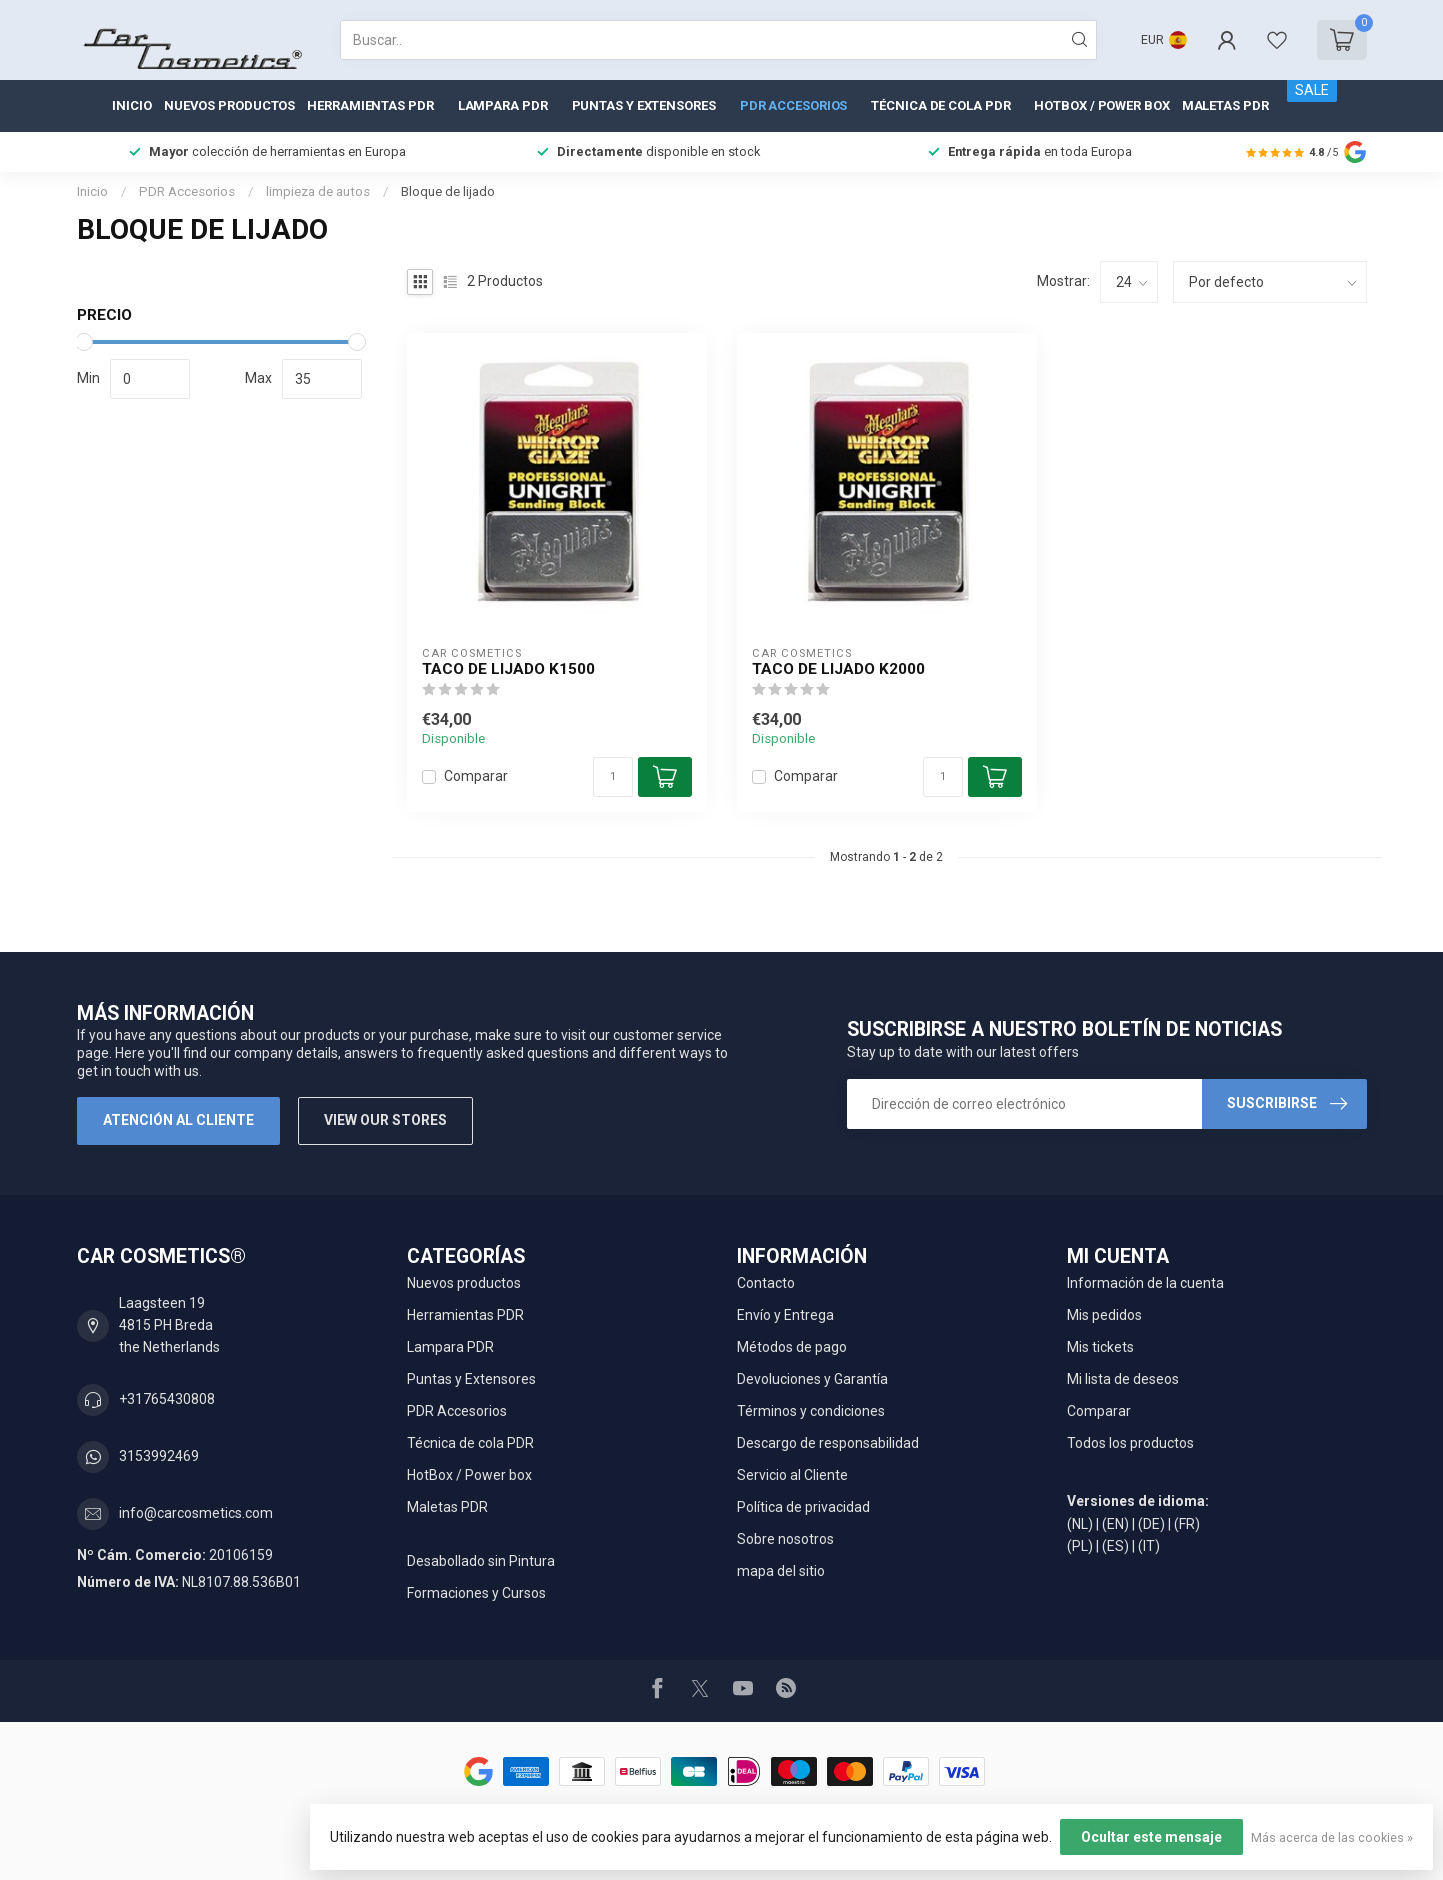  I want to click on 3153992469, so click(159, 1456).